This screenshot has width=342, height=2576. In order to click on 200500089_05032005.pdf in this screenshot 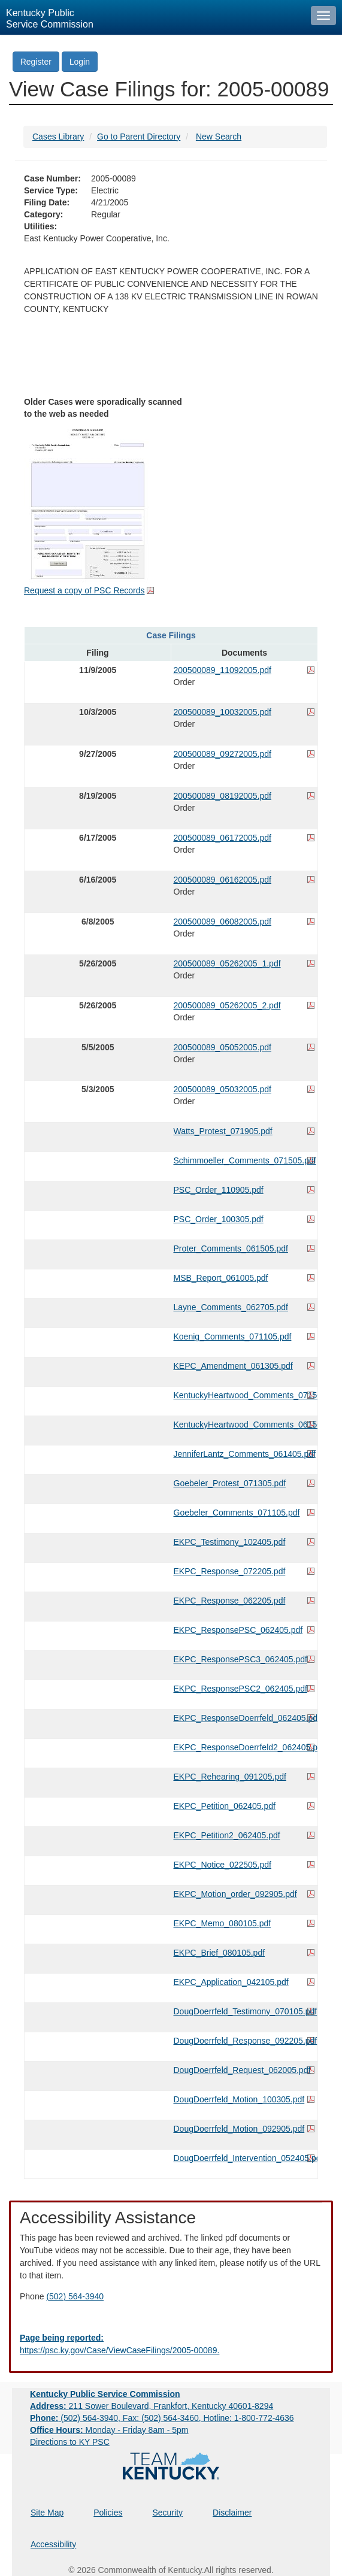, I will do `click(223, 1089)`.